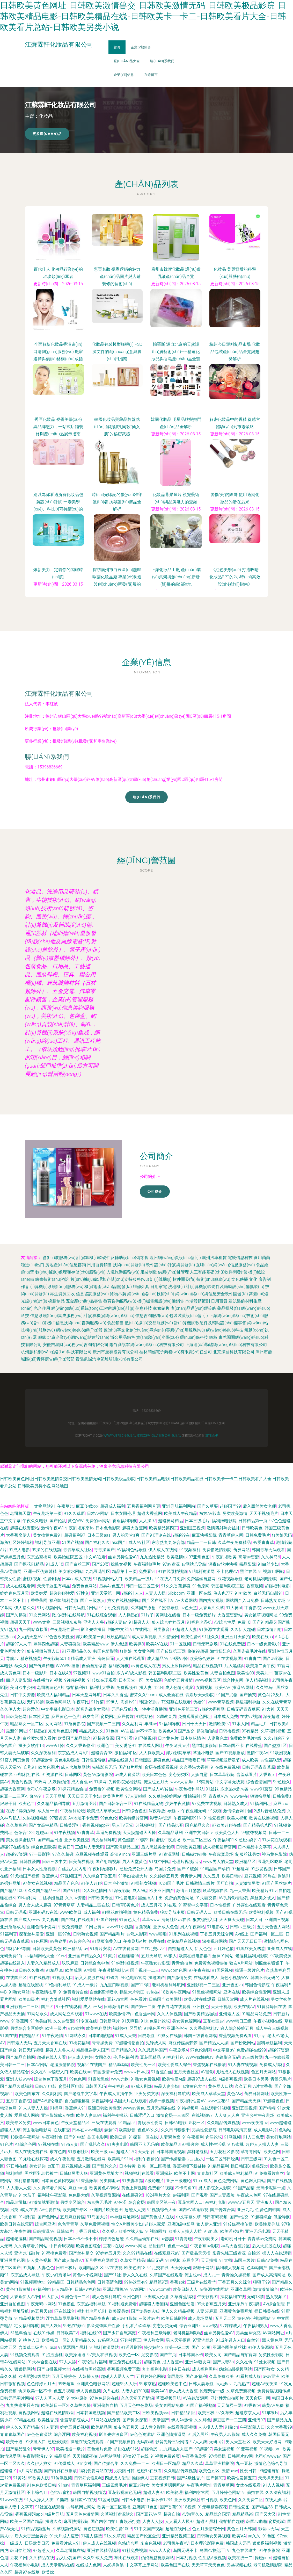 The width and height of the screenshot is (293, 2576). I want to click on 人妖操伪娘, so click(58, 1781).